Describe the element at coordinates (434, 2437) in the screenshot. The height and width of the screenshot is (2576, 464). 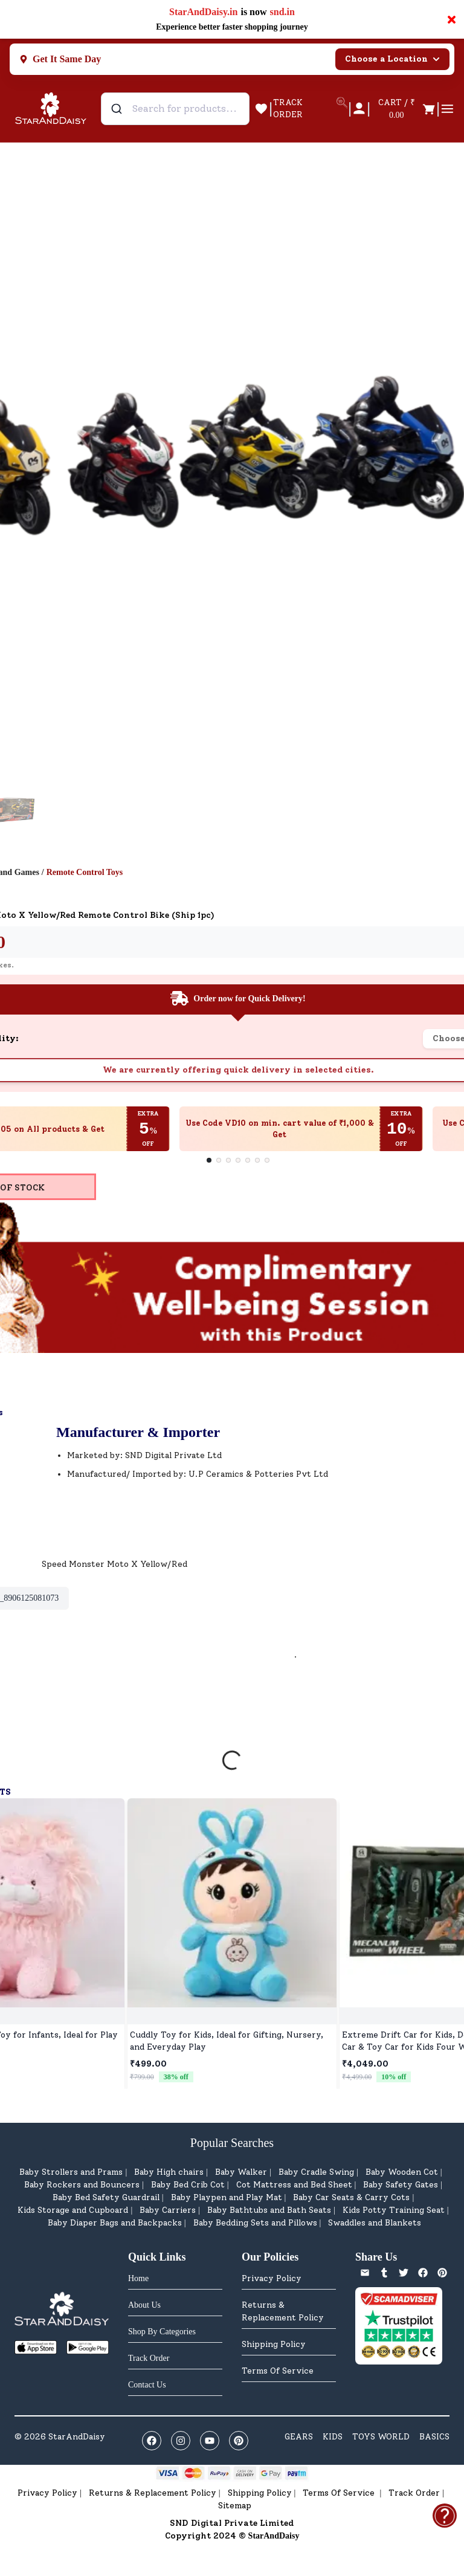
I see `BASICS` at that location.